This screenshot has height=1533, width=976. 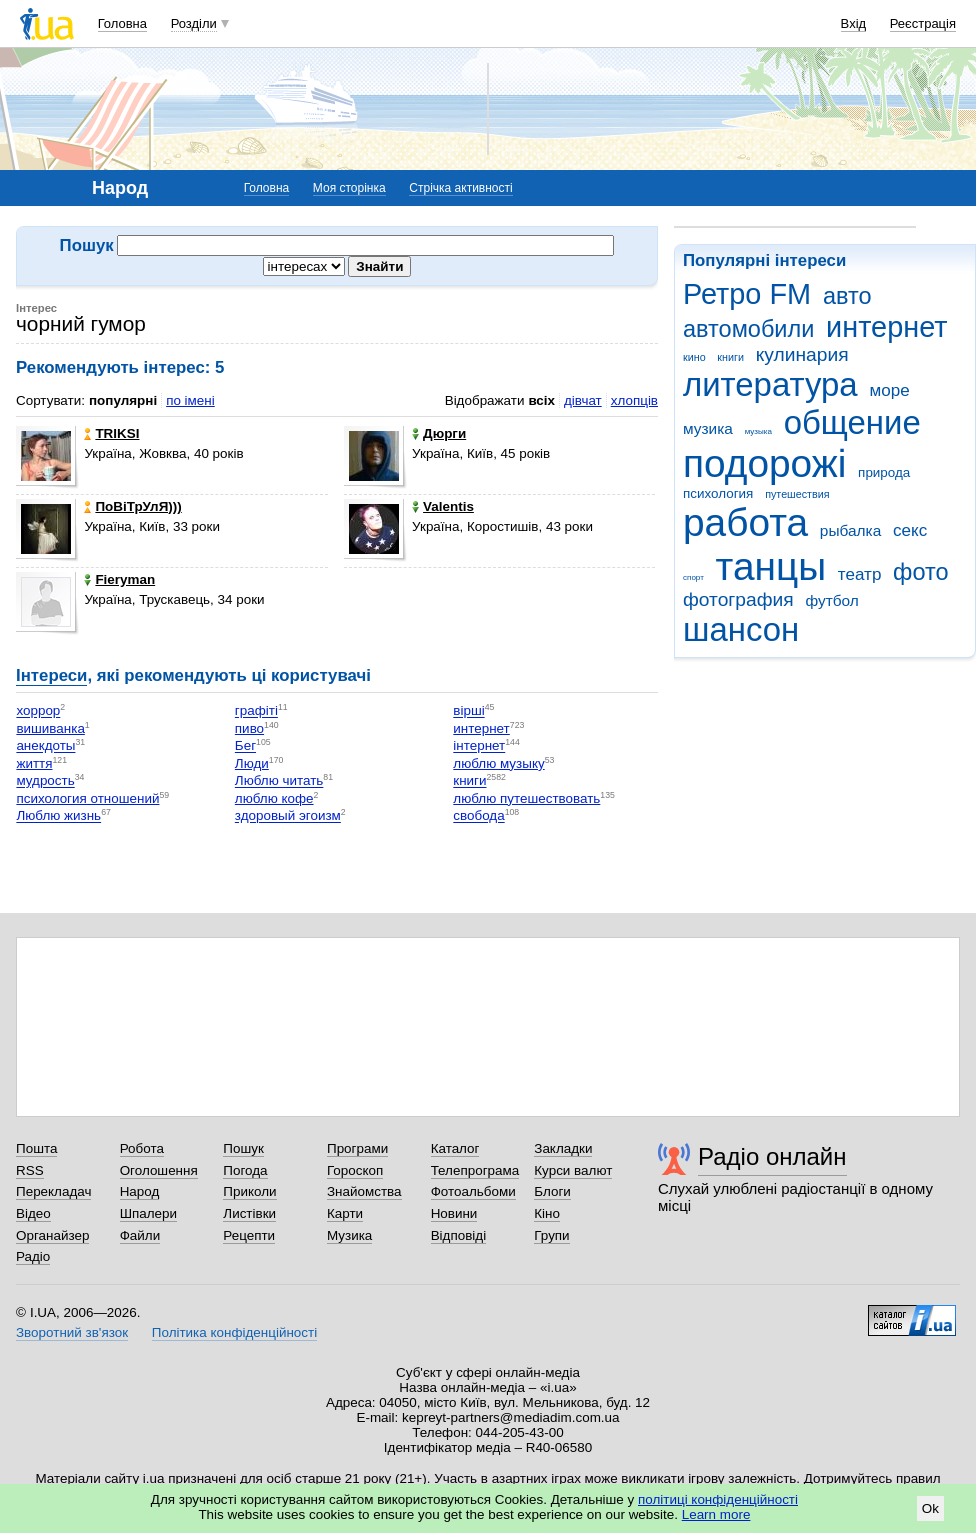 I want to click on общение, so click(x=852, y=422).